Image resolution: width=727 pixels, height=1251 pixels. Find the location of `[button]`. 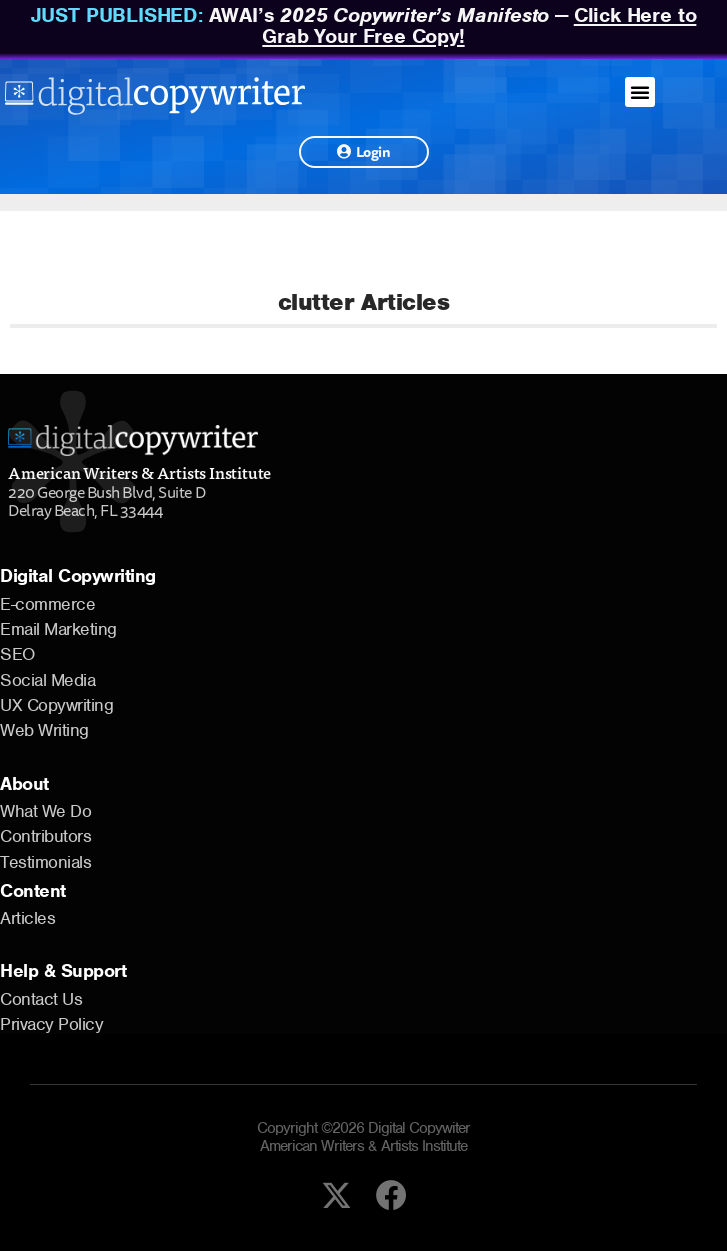

[button] is located at coordinates (640, 92).